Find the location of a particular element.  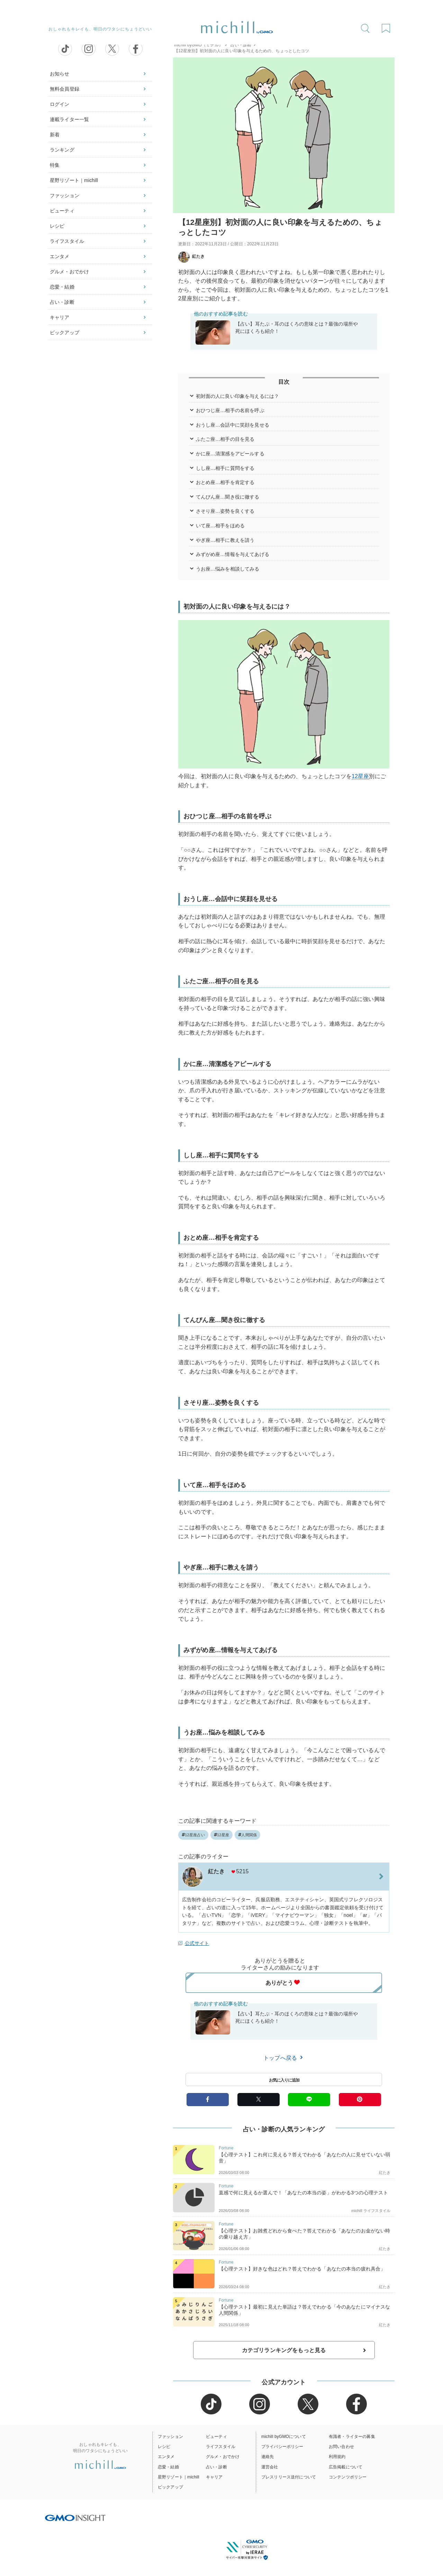

おひつじ座…相手の名前を呼ぶ is located at coordinates (230, 410).